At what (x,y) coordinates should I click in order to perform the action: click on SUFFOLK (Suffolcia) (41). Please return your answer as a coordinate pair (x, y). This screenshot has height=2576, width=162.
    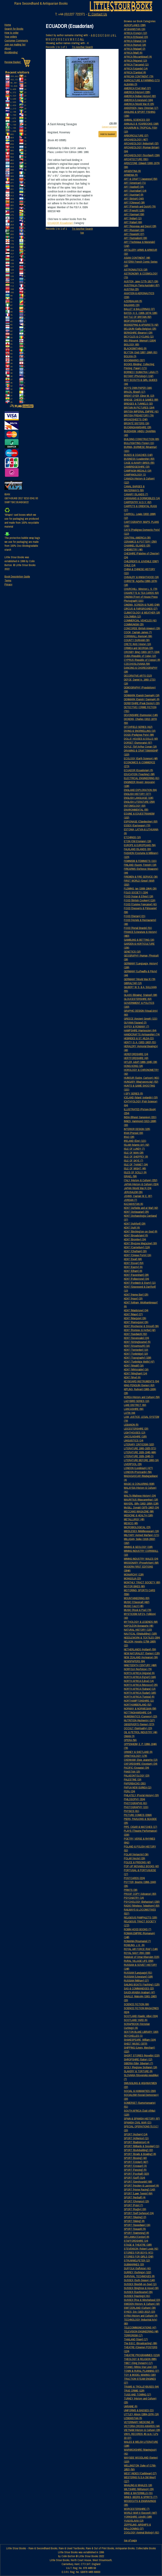
    Looking at the image, I should click on (137, 2268).